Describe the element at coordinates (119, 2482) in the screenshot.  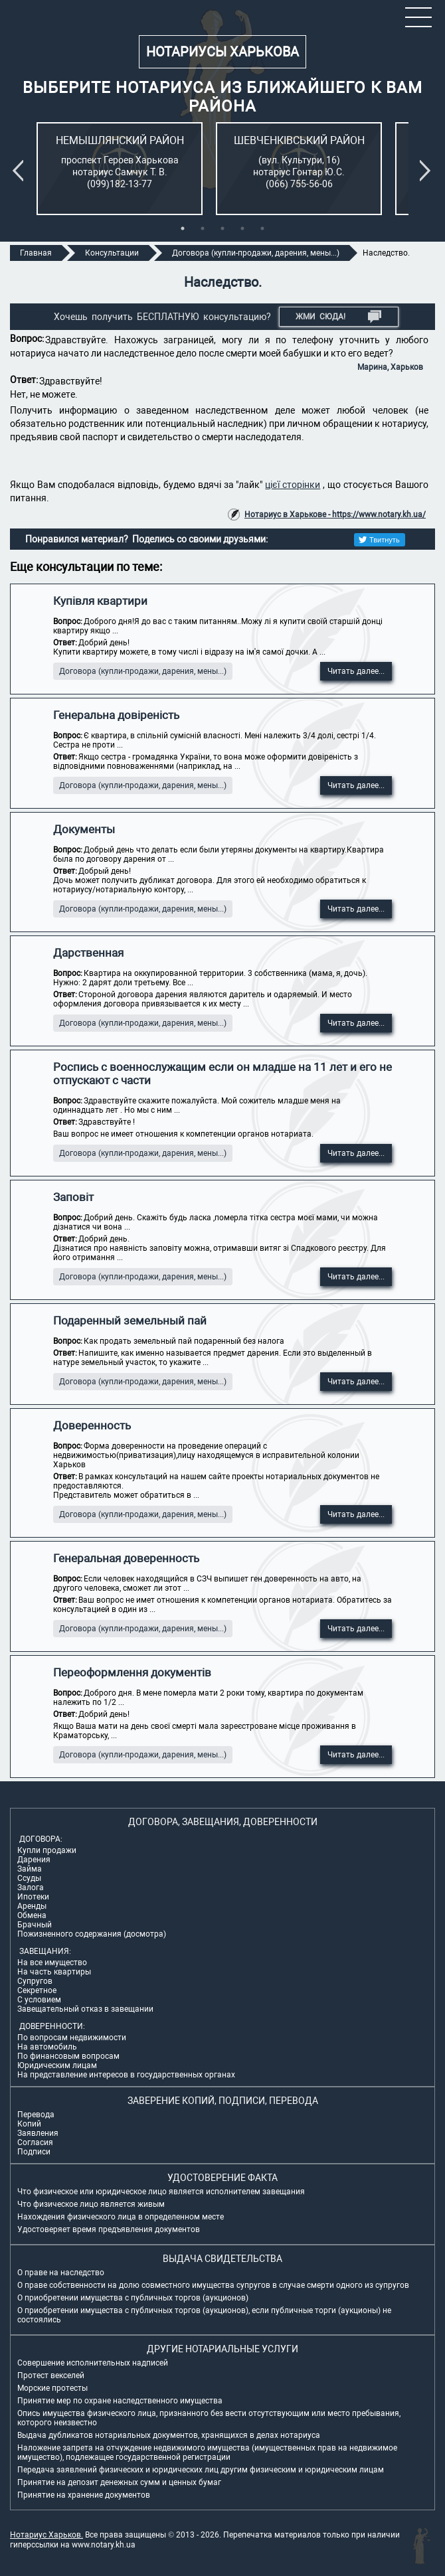
I see `Принятие на депозит денежных сумм и ценных бумаг` at that location.